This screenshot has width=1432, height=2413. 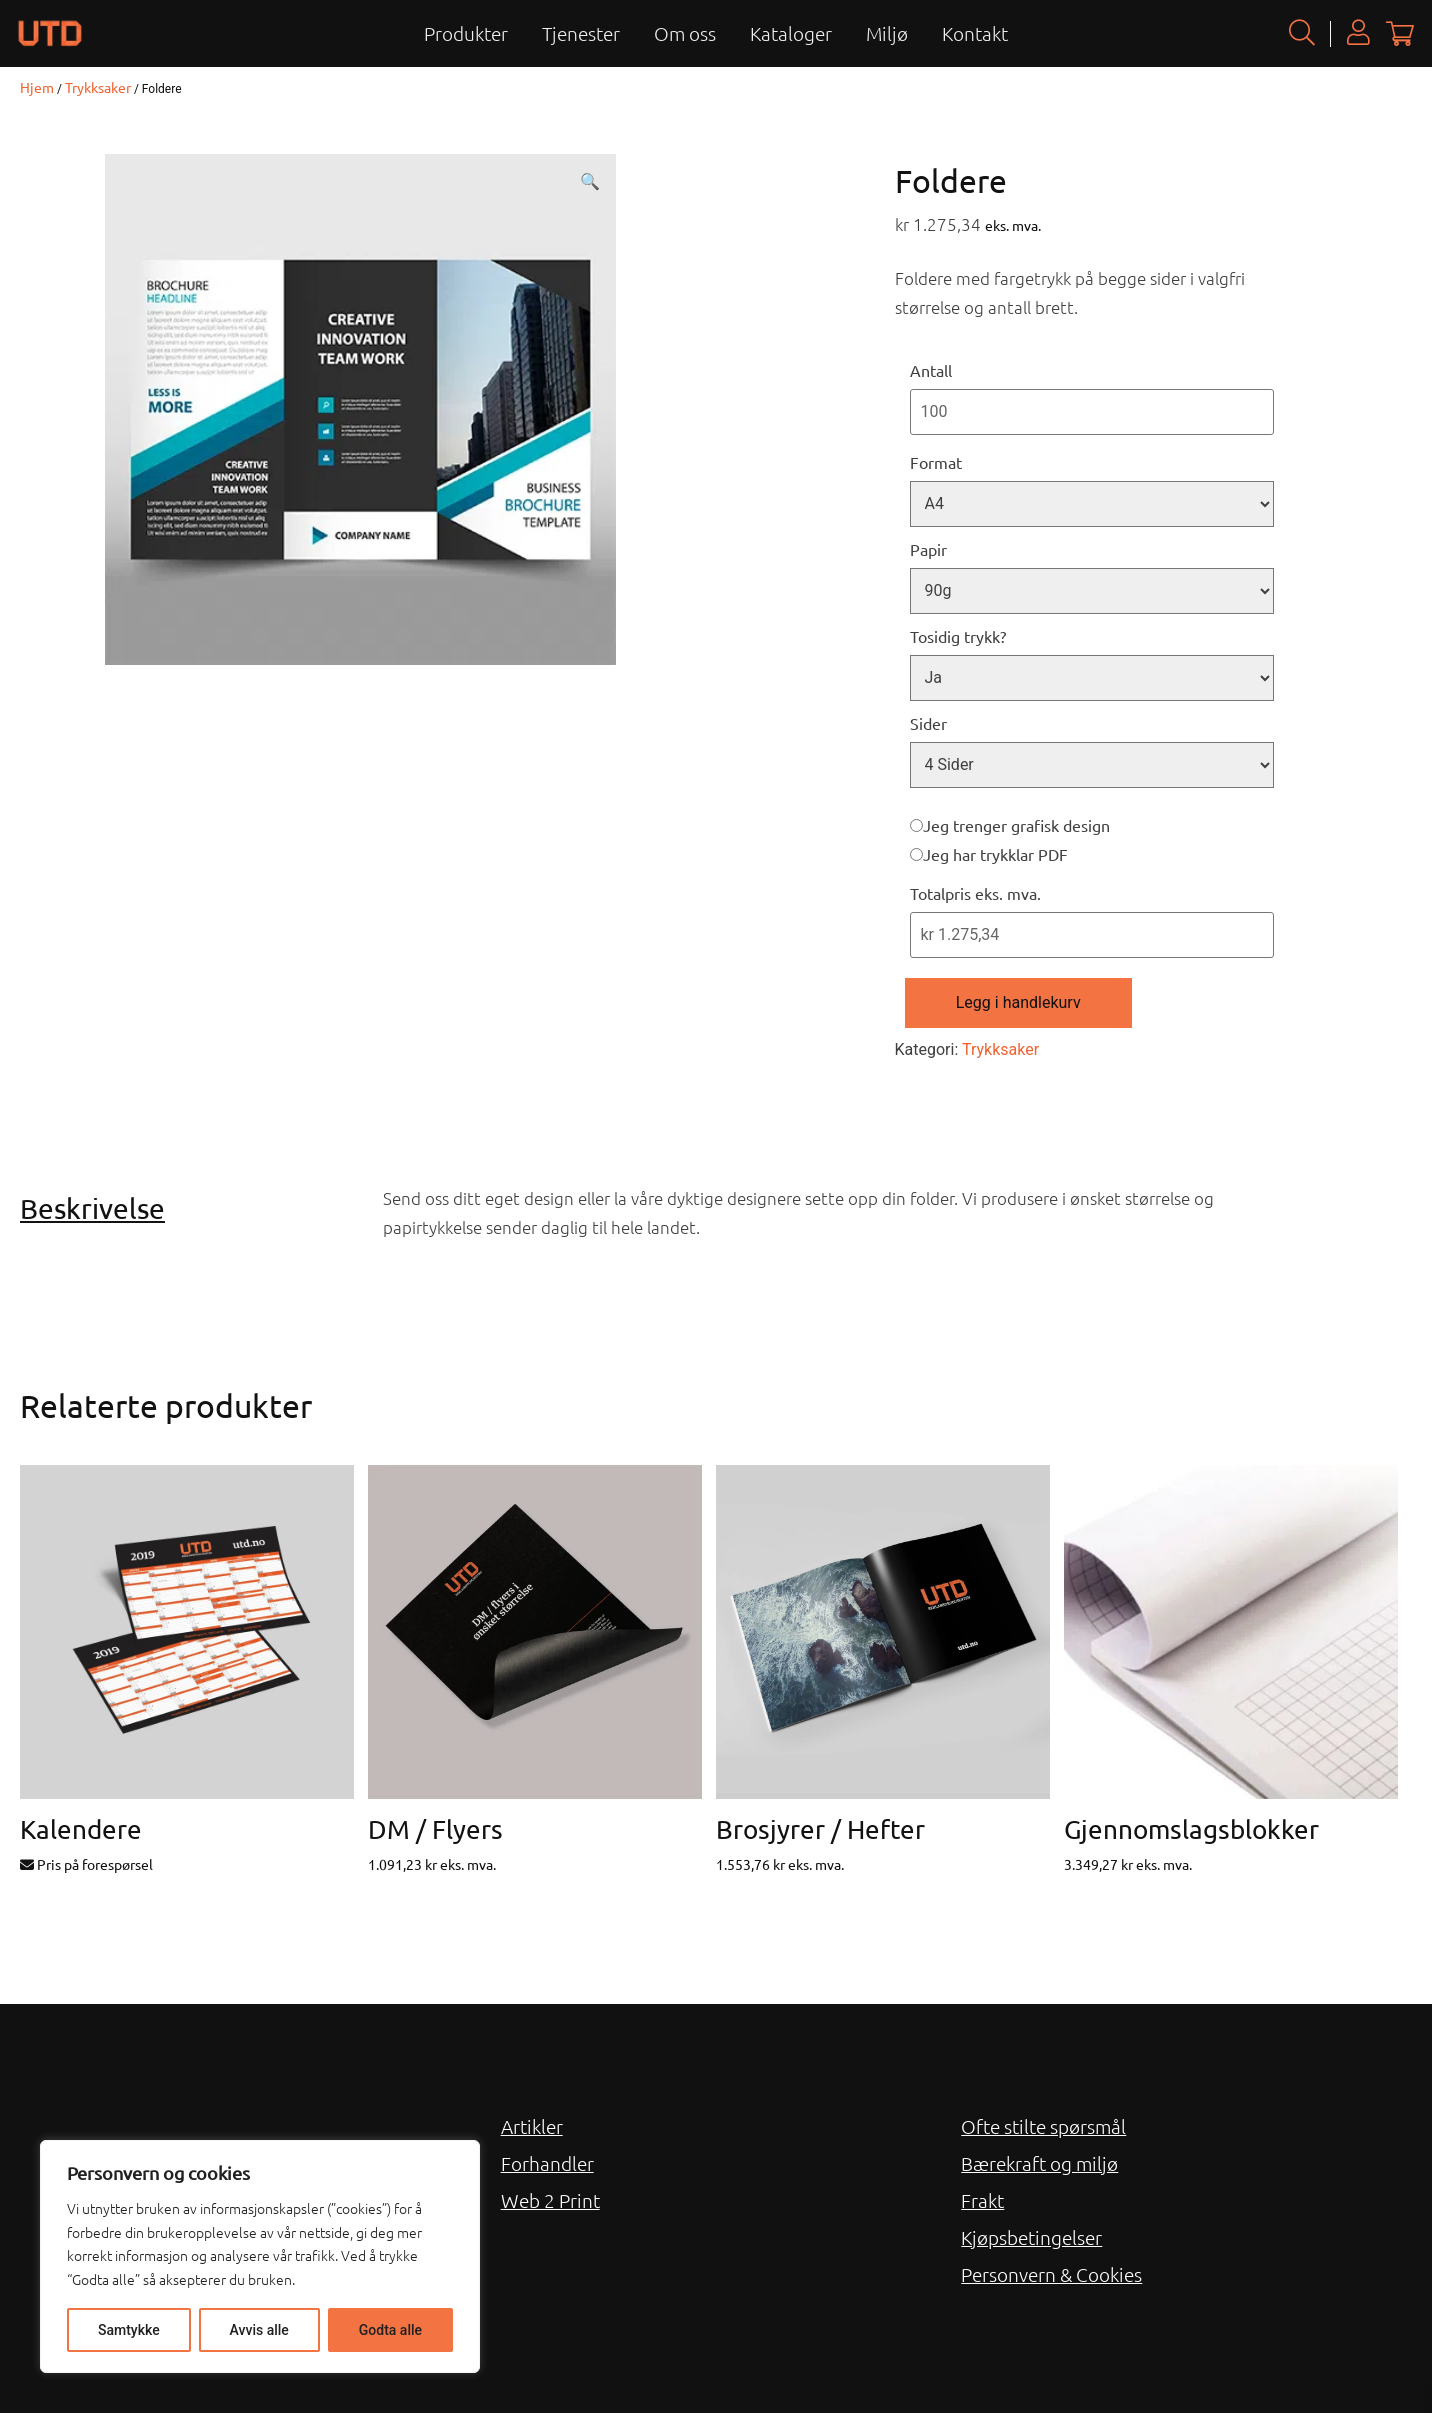 I want to click on Antall, so click(x=931, y=370).